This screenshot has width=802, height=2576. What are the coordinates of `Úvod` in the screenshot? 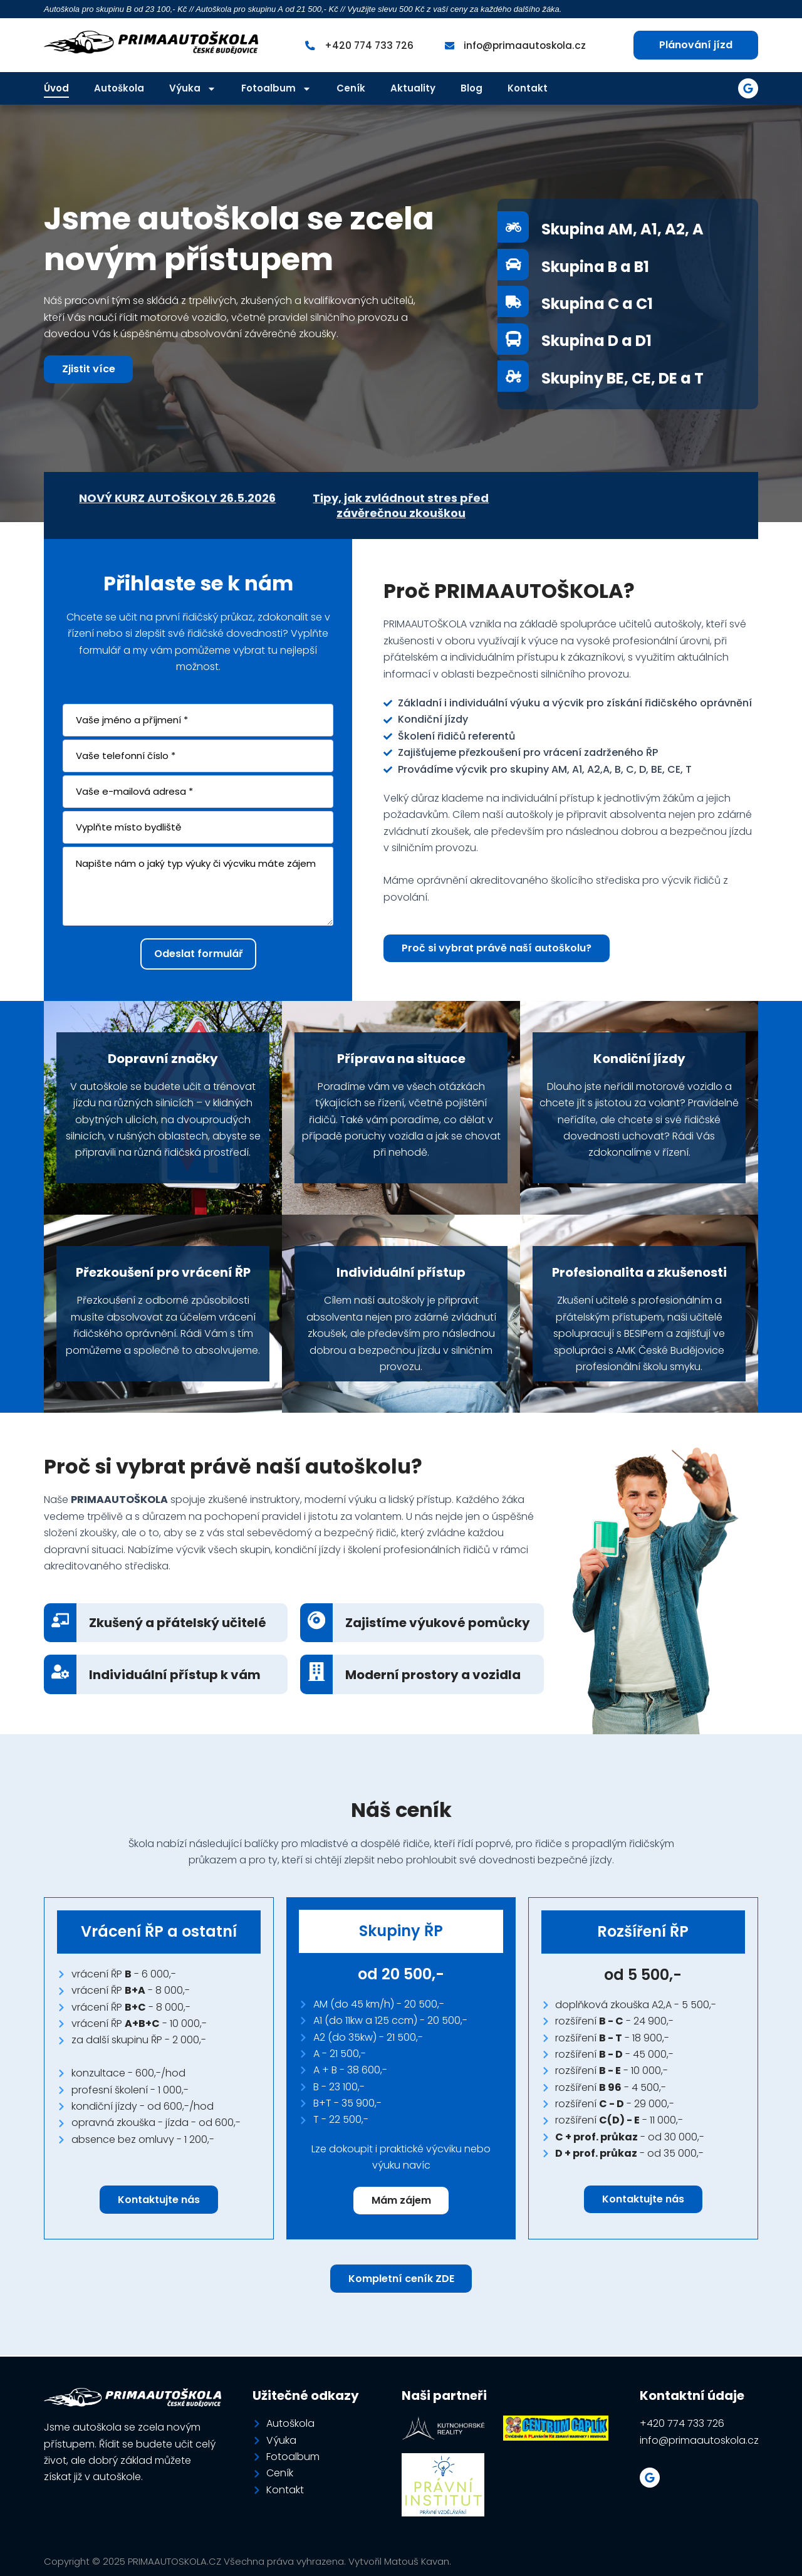 It's located at (56, 88).